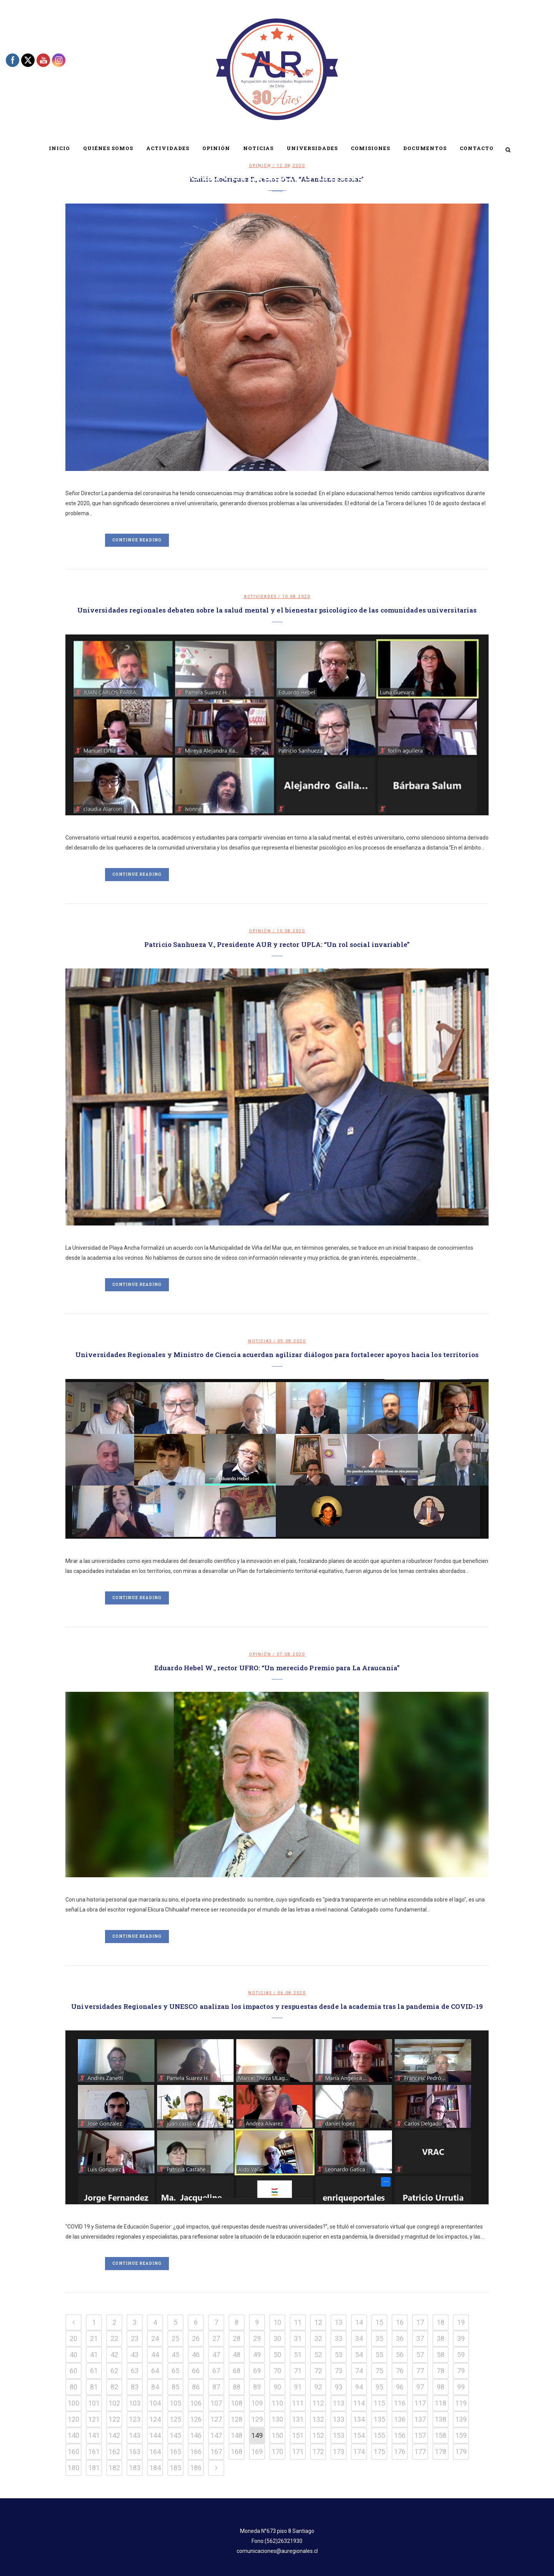  What do you see at coordinates (216, 2451) in the screenshot?
I see `167` at bounding box center [216, 2451].